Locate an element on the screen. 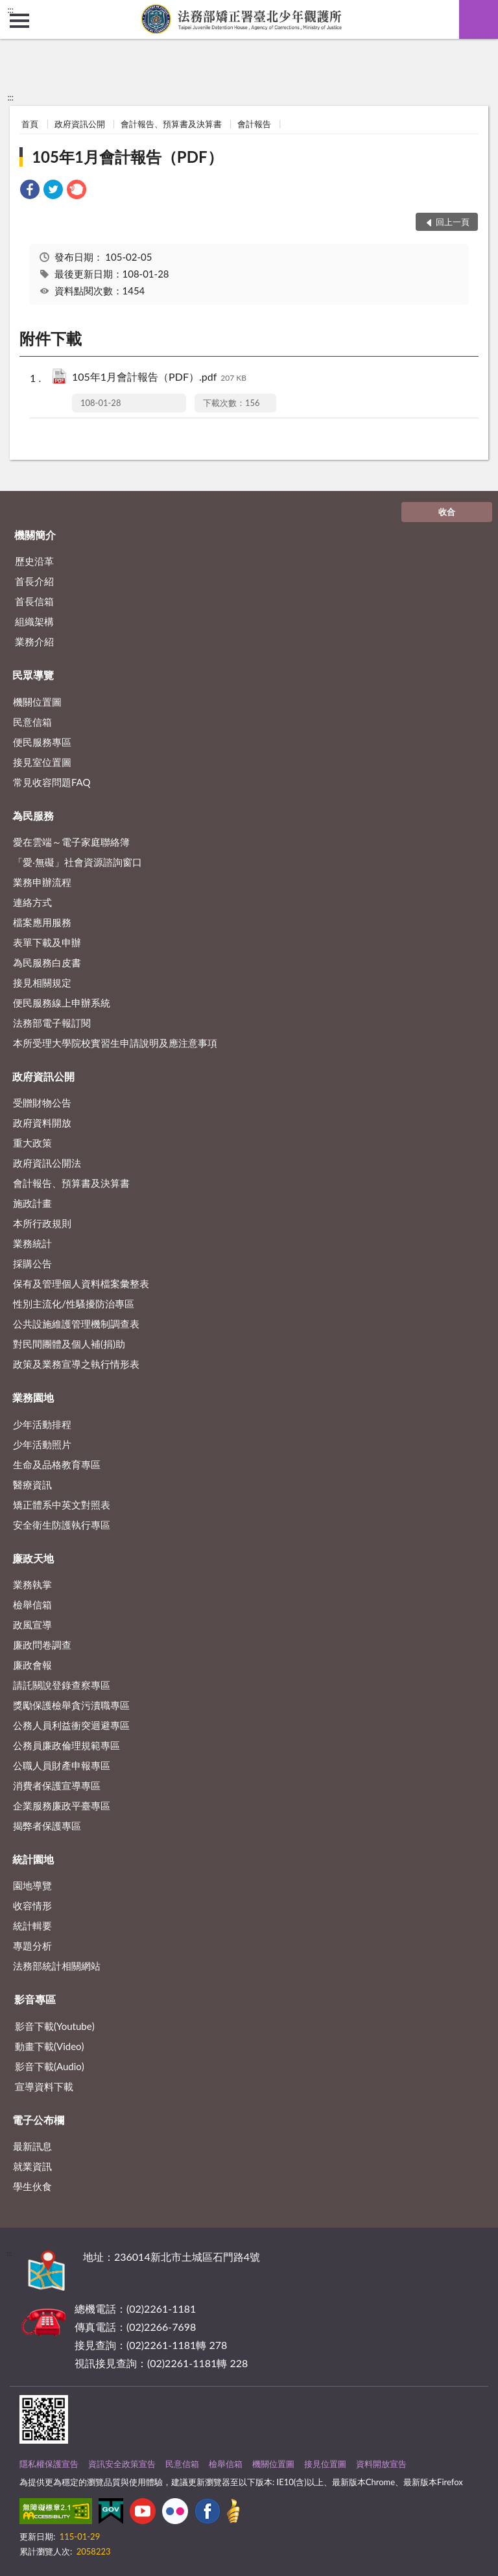 This screenshot has height=2576, width=498. 首長信箱 is located at coordinates (34, 601).